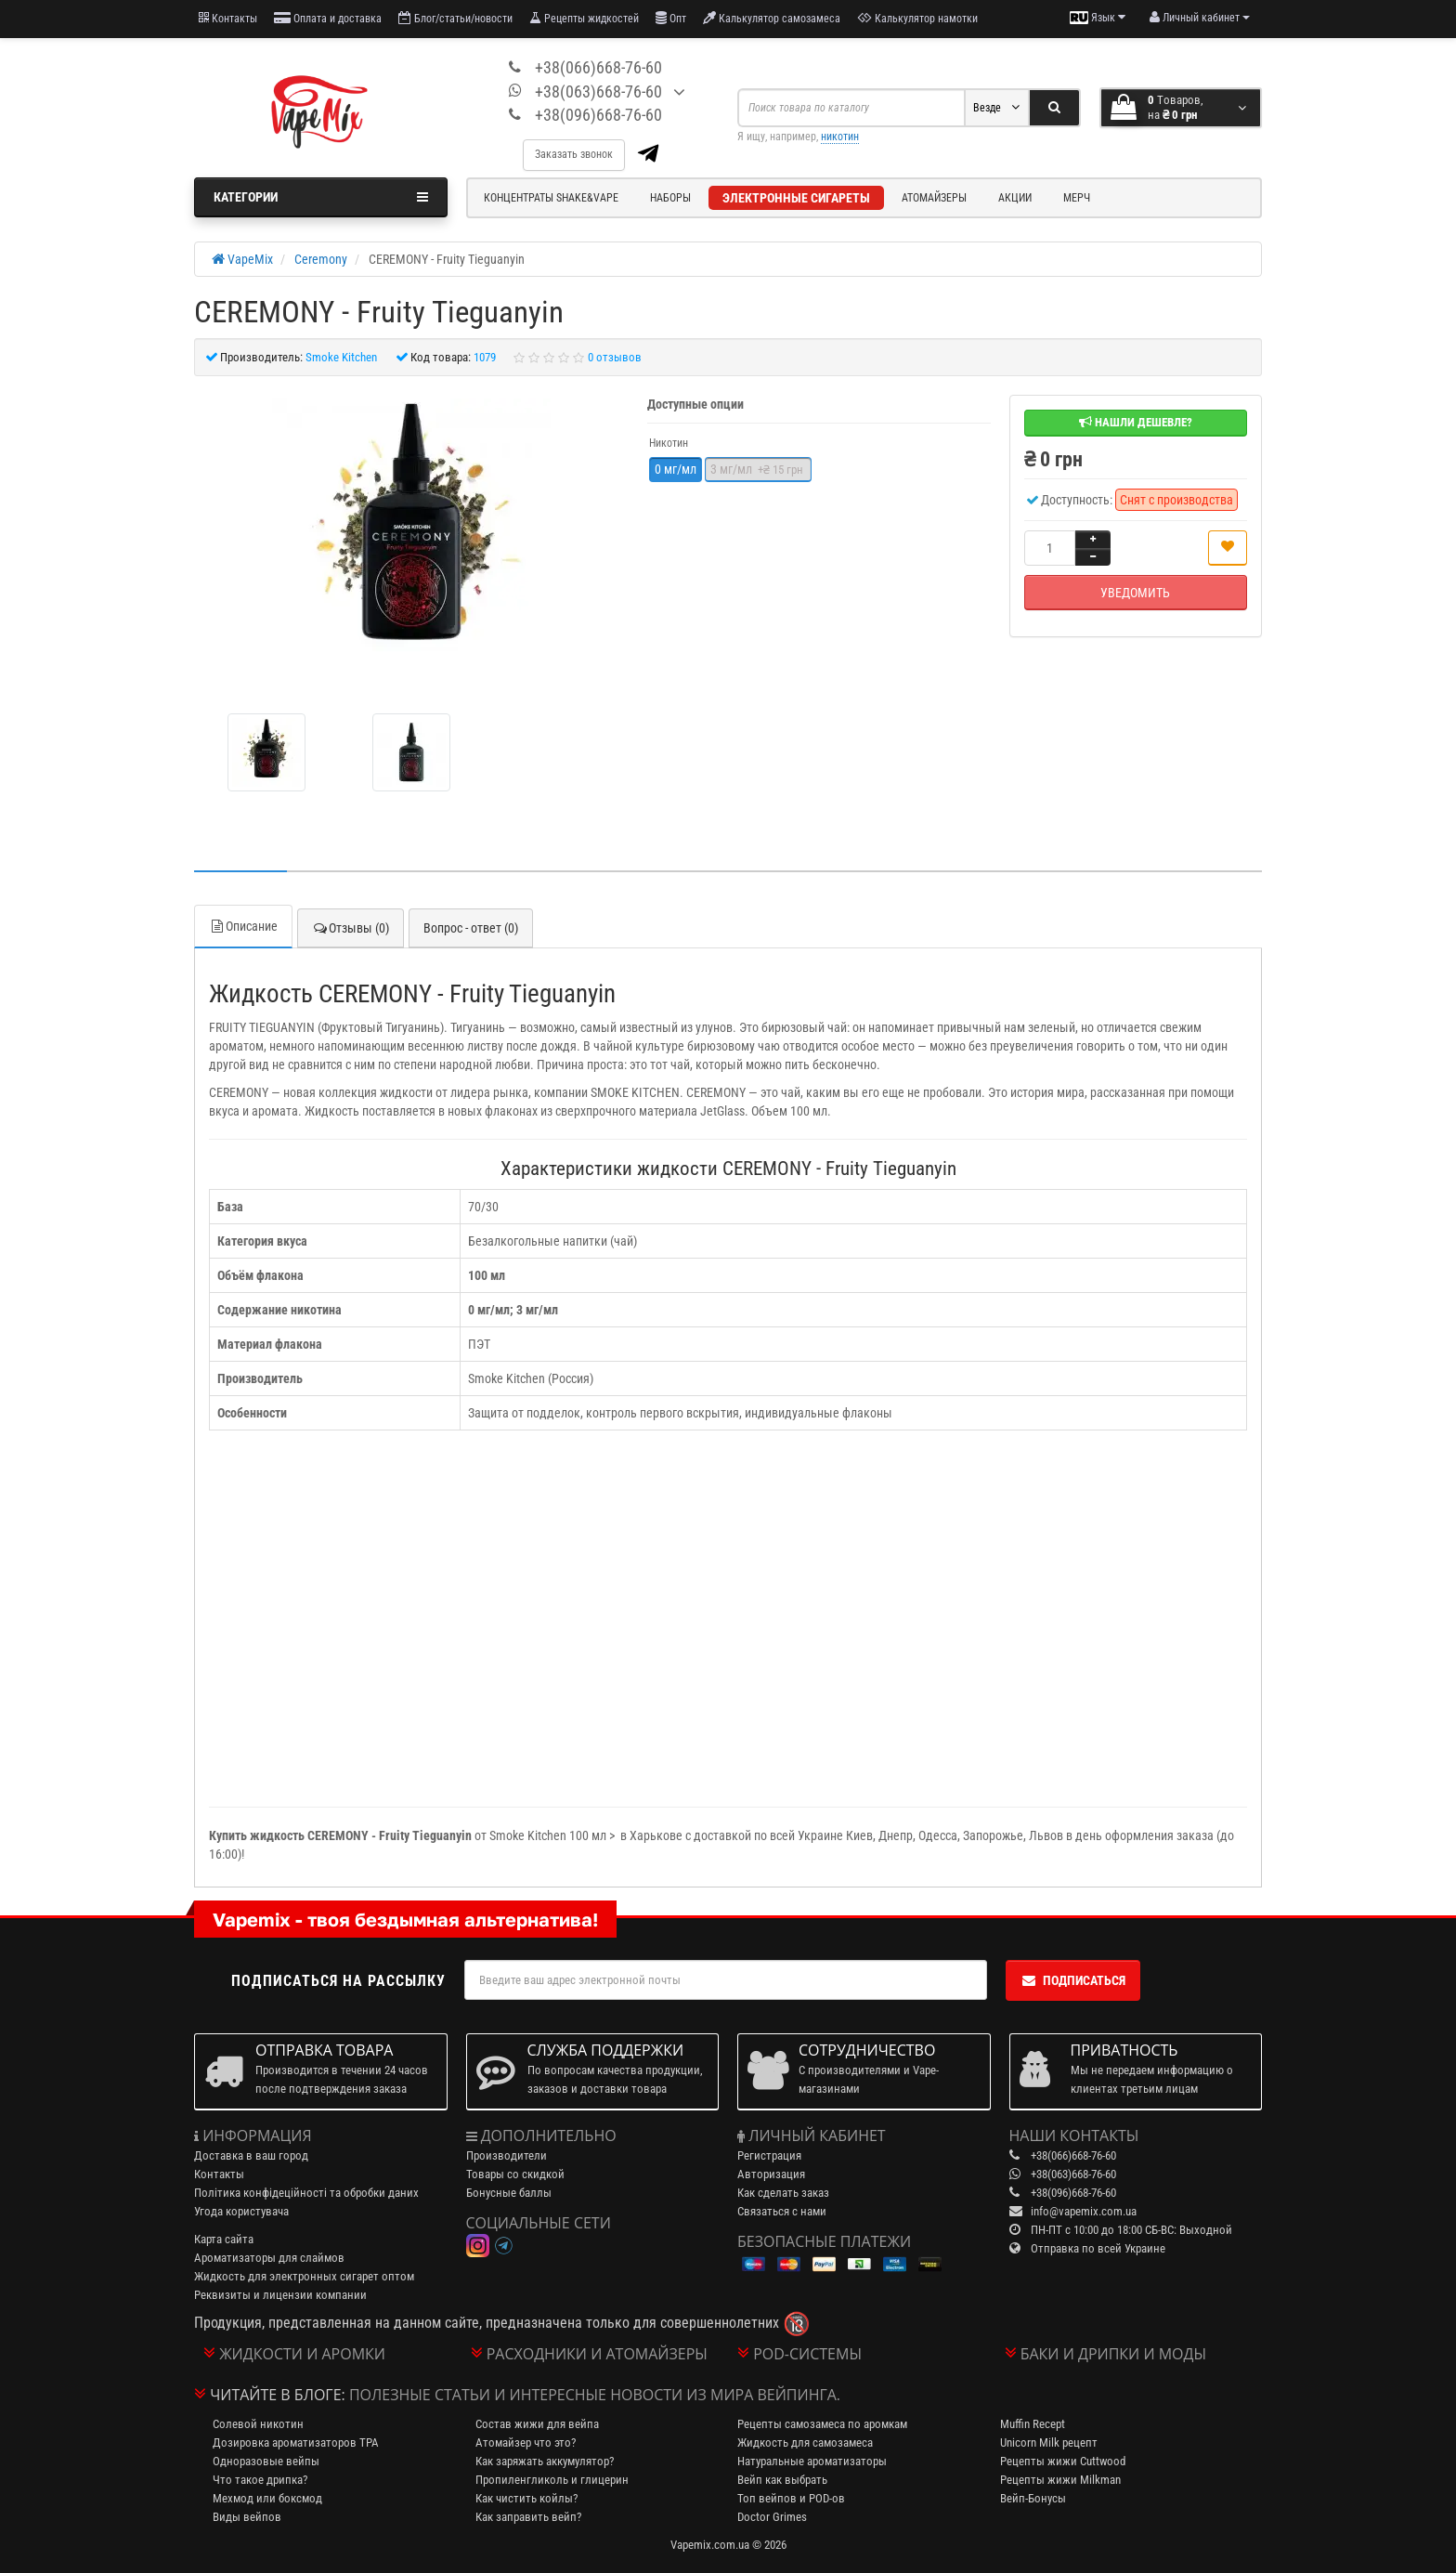 This screenshot has width=1456, height=2573. What do you see at coordinates (552, 2480) in the screenshot?
I see `Пропиленгликоль и глицерин` at bounding box center [552, 2480].